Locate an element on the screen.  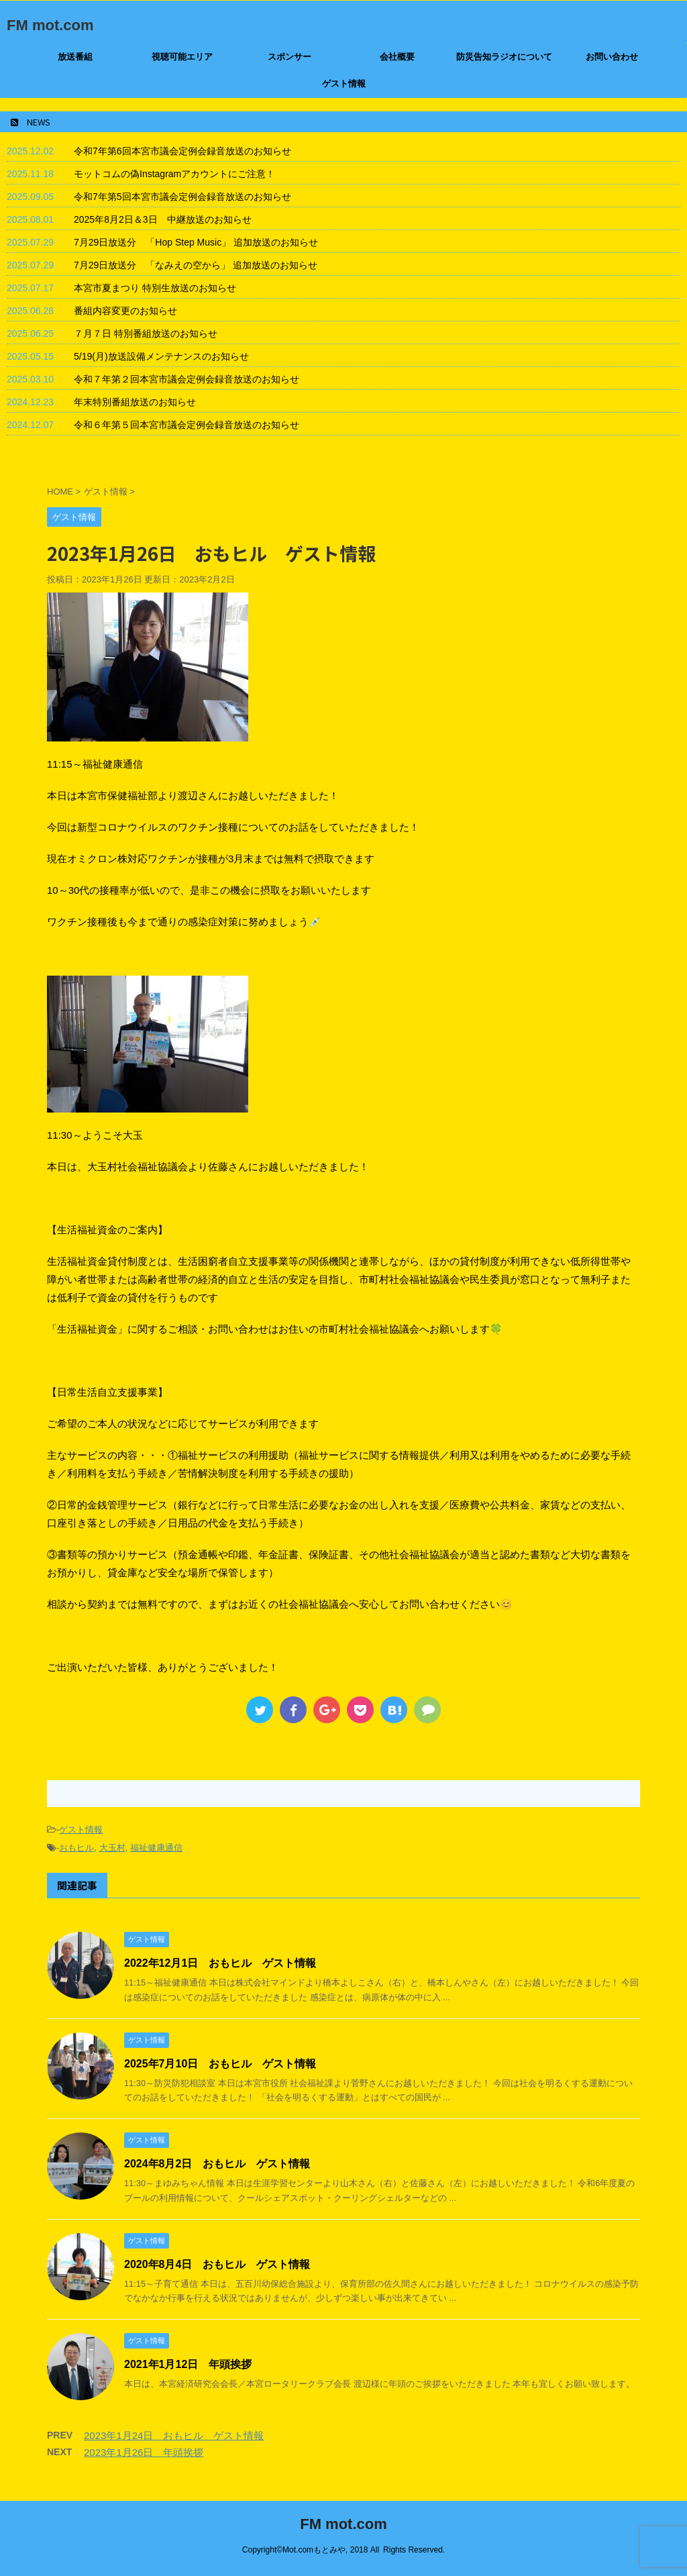
本宮市夏まつり 特別生放送のお知らせ is located at coordinates (155, 287).